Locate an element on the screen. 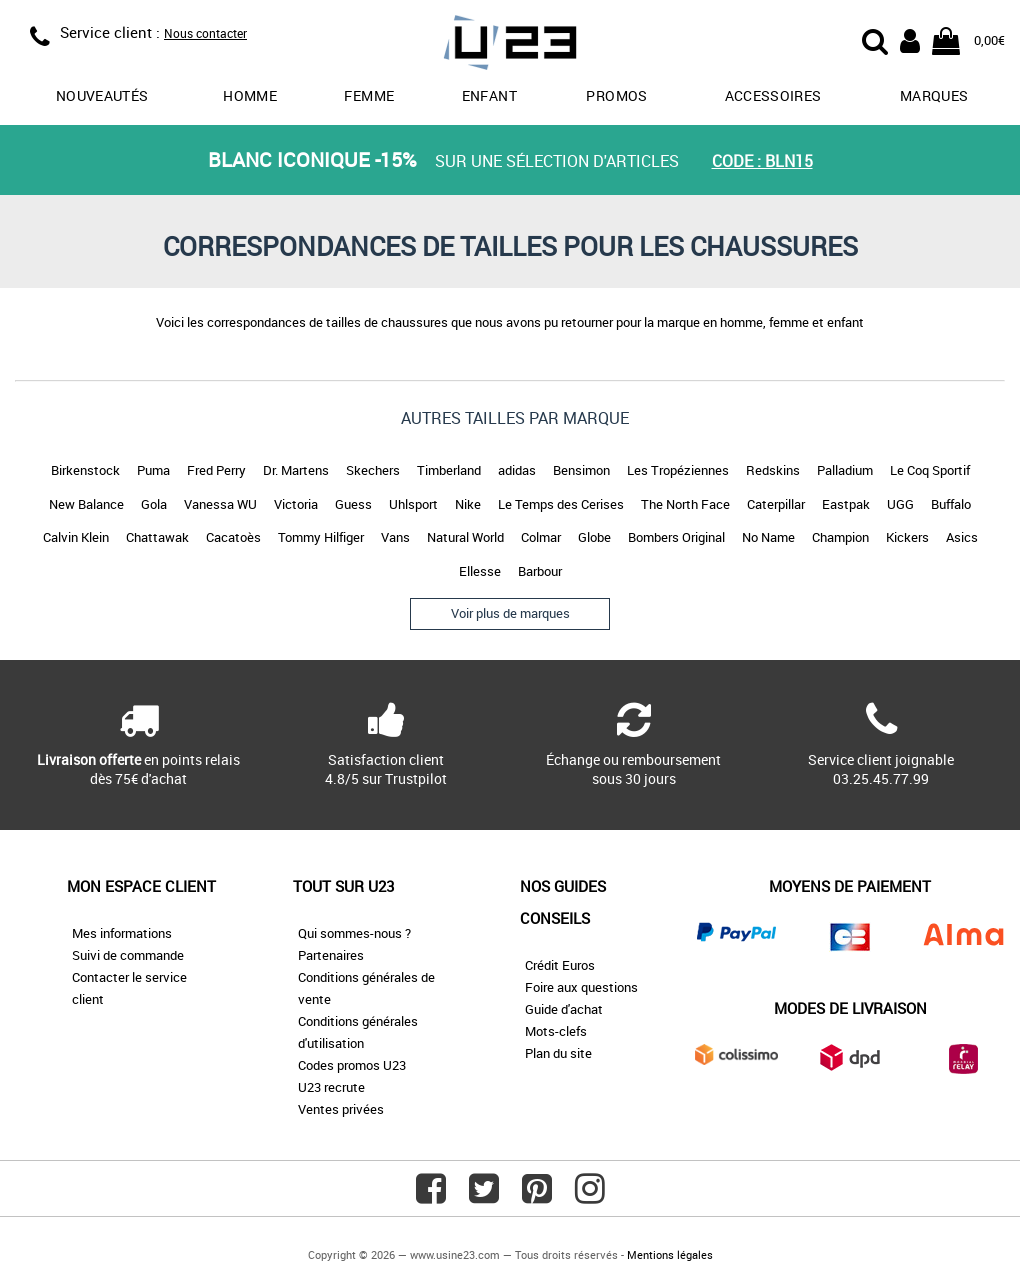 Image resolution: width=1020 pixels, height=1273 pixels. Eastpak is located at coordinates (846, 504).